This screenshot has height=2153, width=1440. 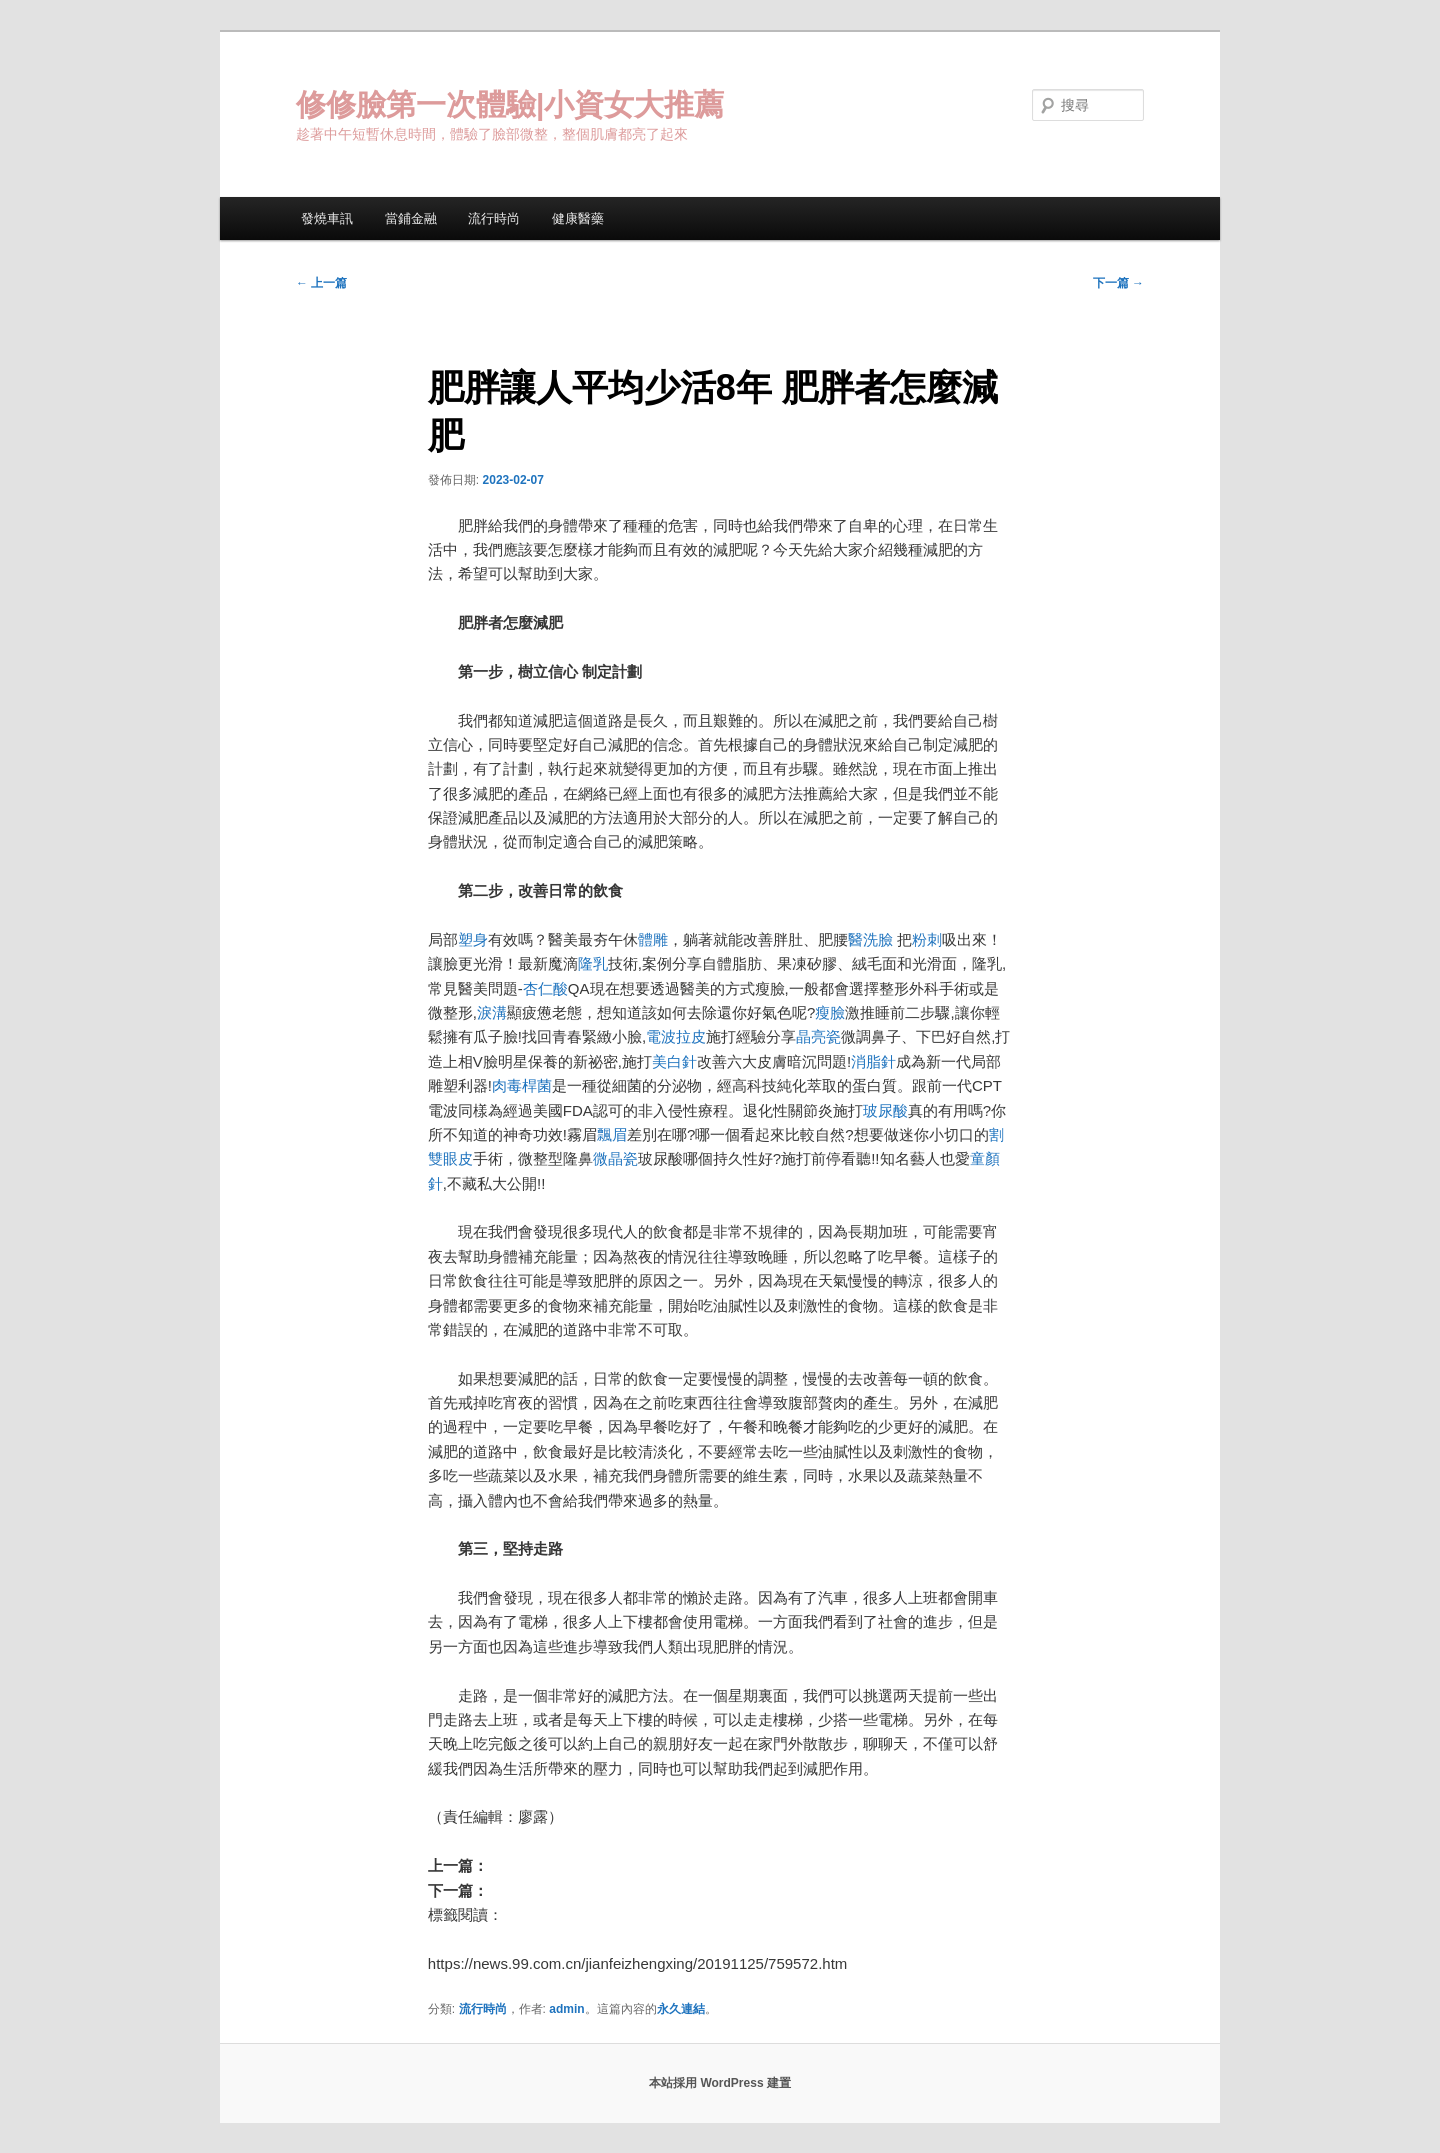 I want to click on 飄眉, so click(x=612, y=1134).